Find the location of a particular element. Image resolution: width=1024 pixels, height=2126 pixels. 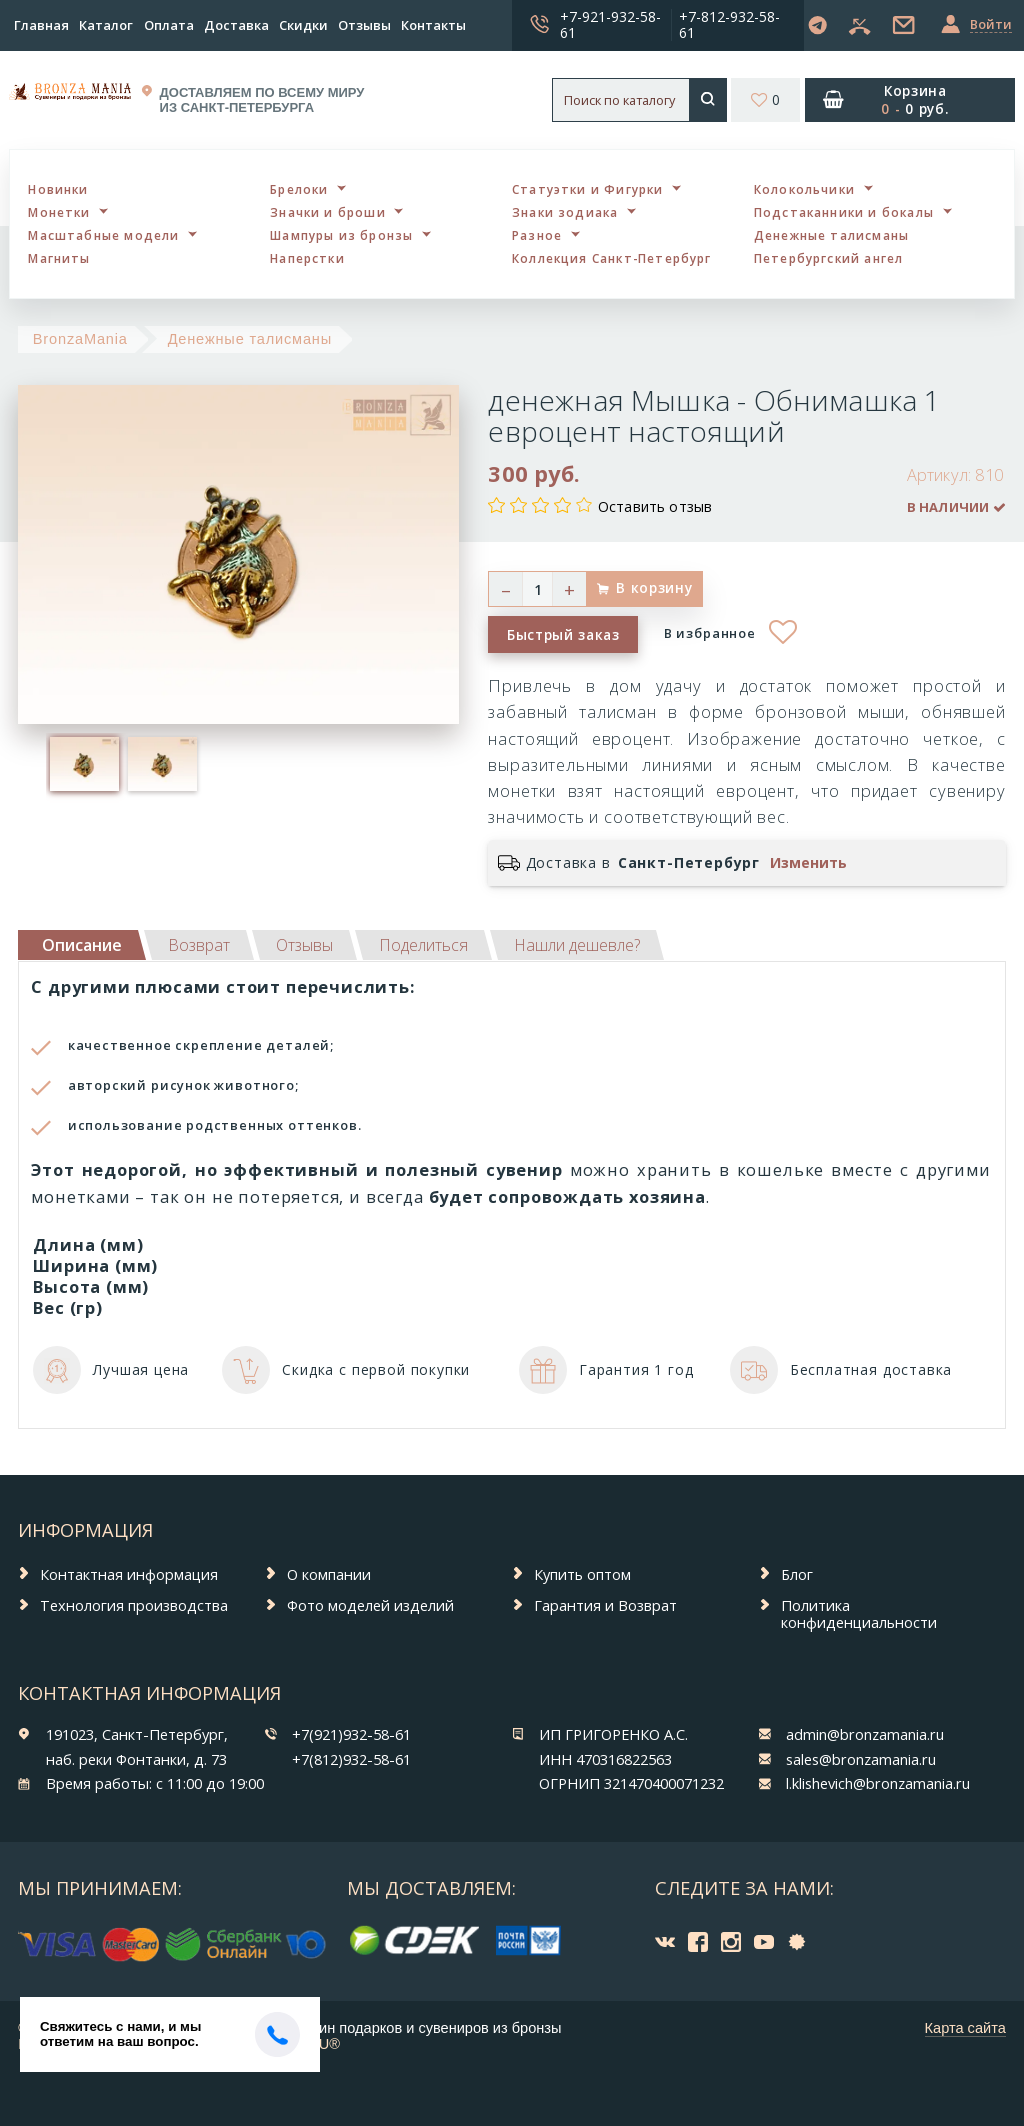

Технология производства is located at coordinates (134, 1605).